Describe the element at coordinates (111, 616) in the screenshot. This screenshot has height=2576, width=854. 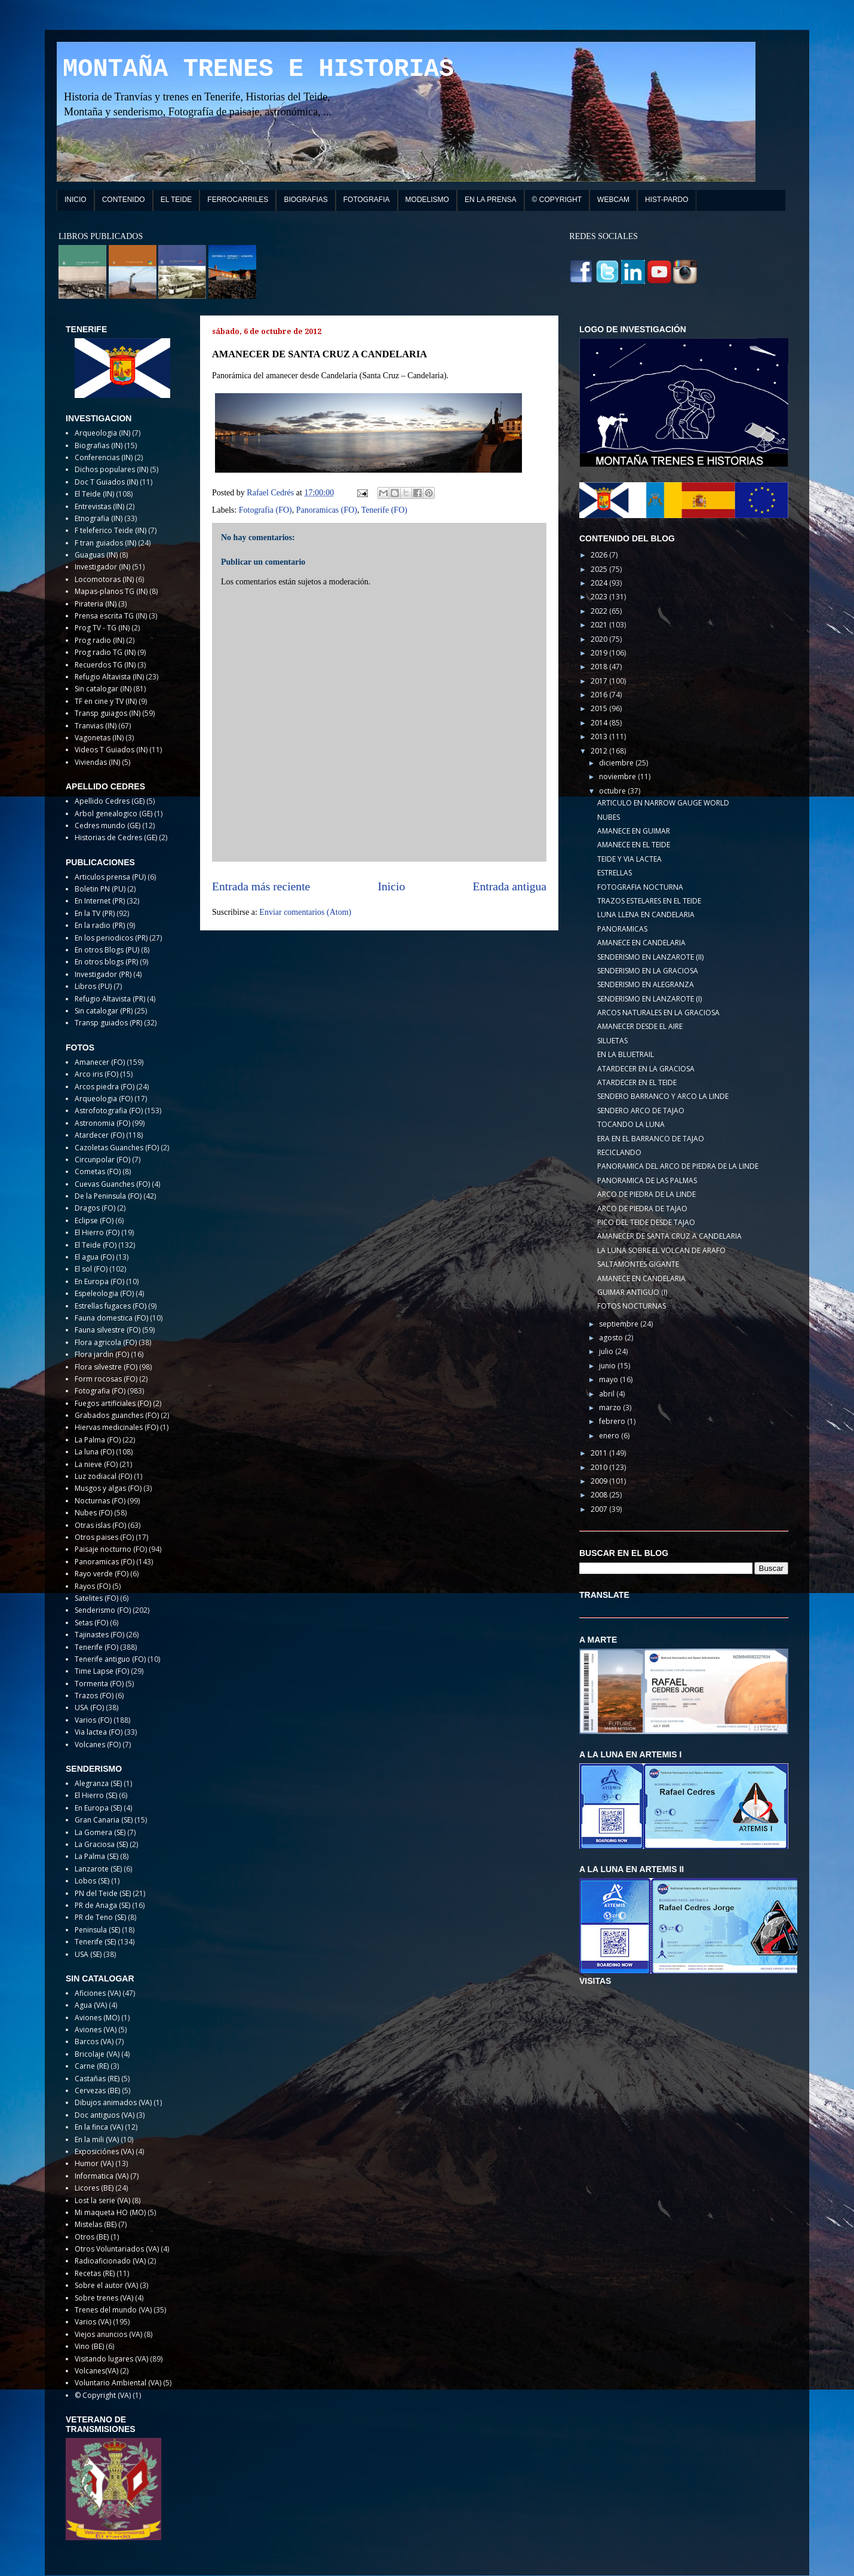
I see `Prensa escrita TG (IN)` at that location.